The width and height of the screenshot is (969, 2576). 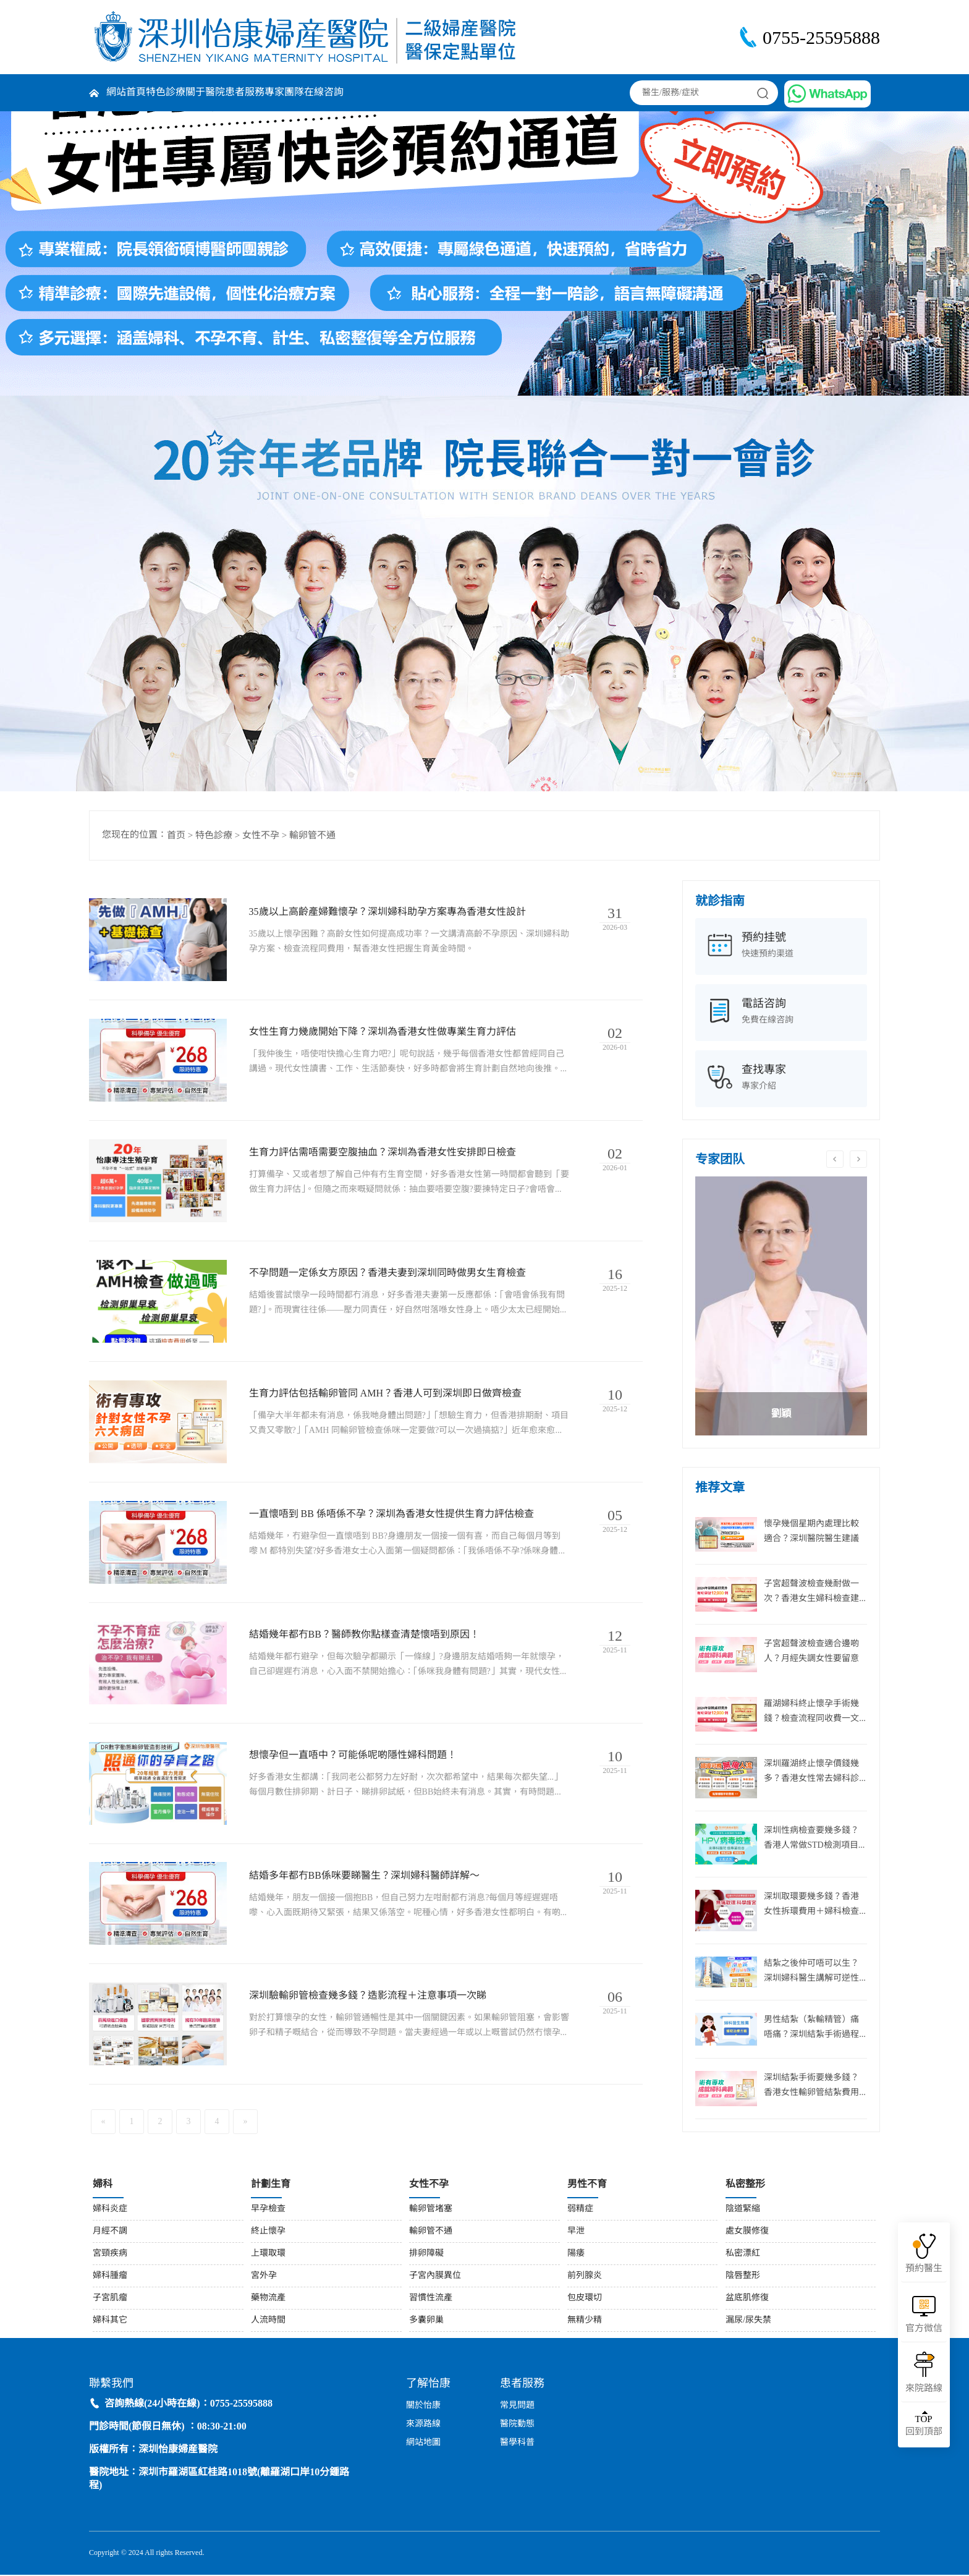 I want to click on 處女膜修復, so click(x=747, y=2232).